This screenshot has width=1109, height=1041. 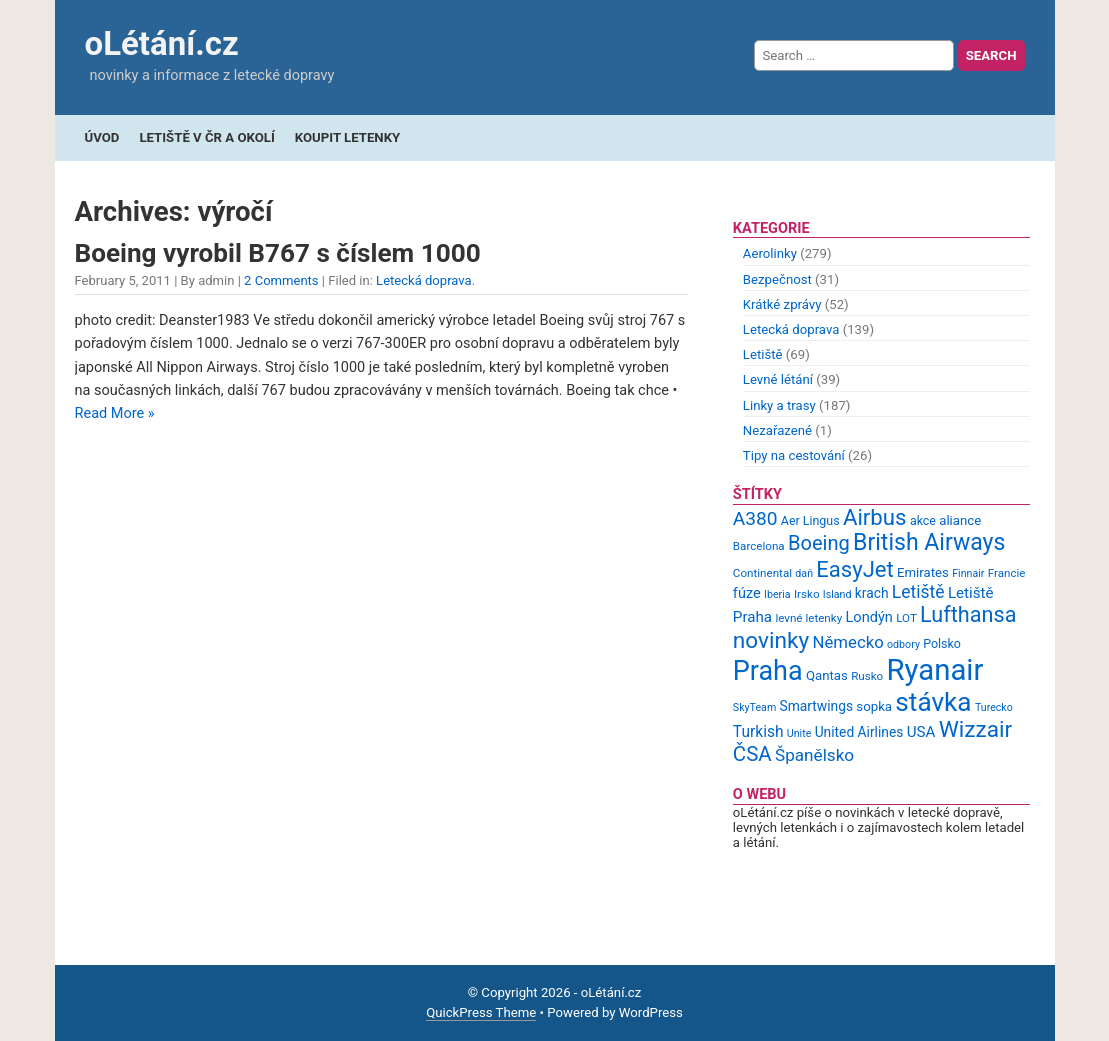 What do you see at coordinates (968, 614) in the screenshot?
I see `Lufthansa [Lufthansa (31 items)]` at bounding box center [968, 614].